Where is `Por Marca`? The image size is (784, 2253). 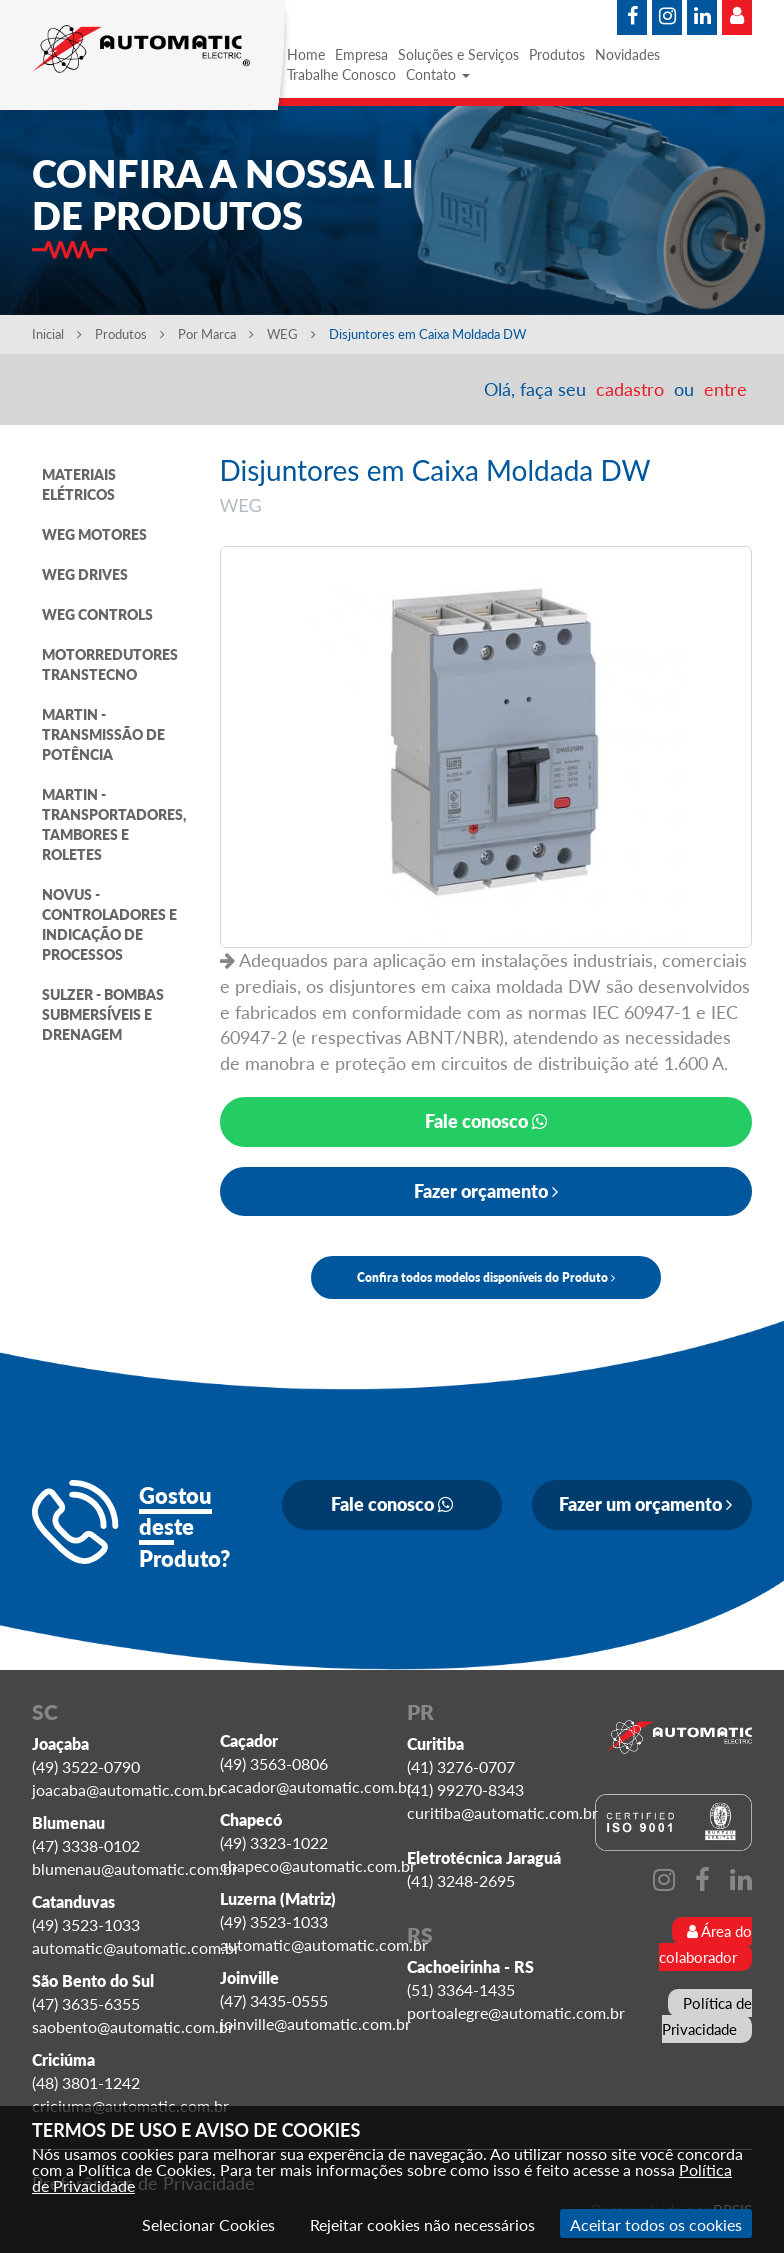 Por Marca is located at coordinates (216, 334).